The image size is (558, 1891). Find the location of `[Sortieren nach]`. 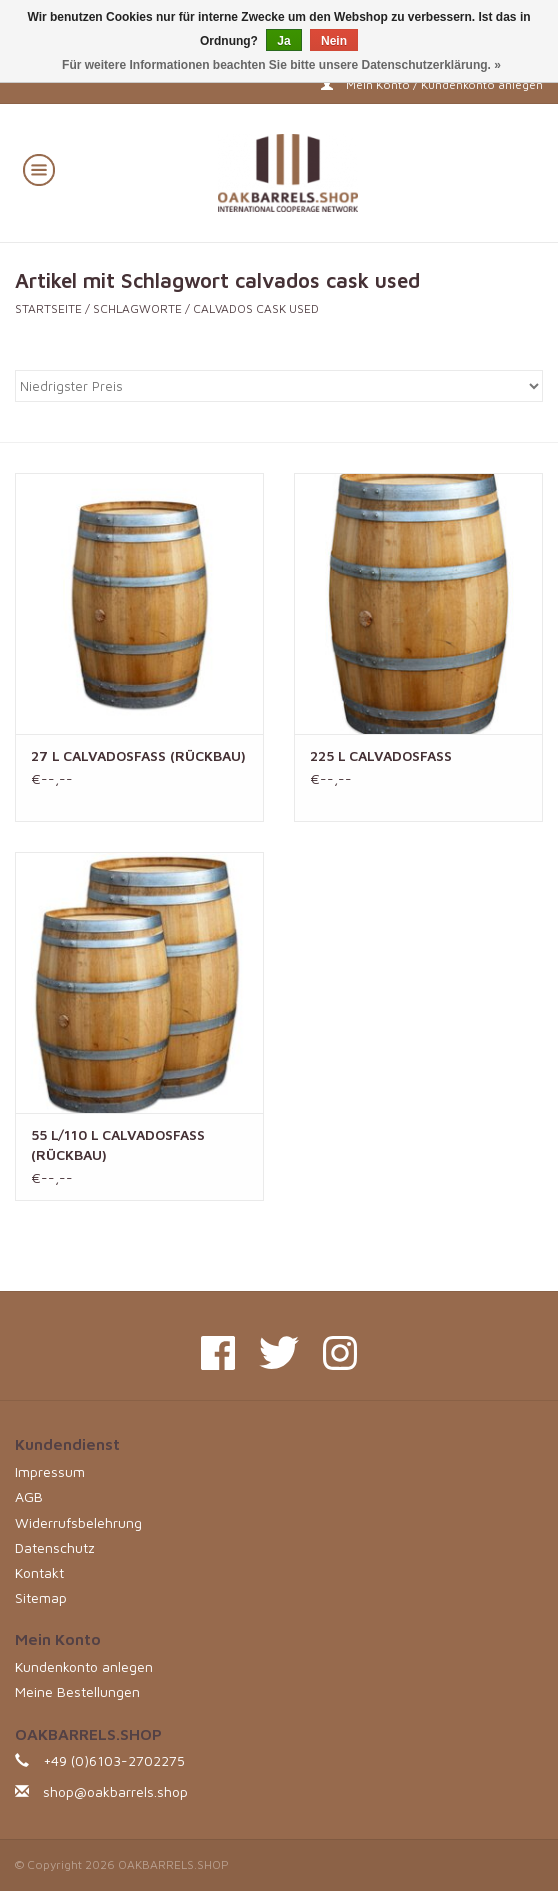

[Sortieren nach] is located at coordinates (279, 386).